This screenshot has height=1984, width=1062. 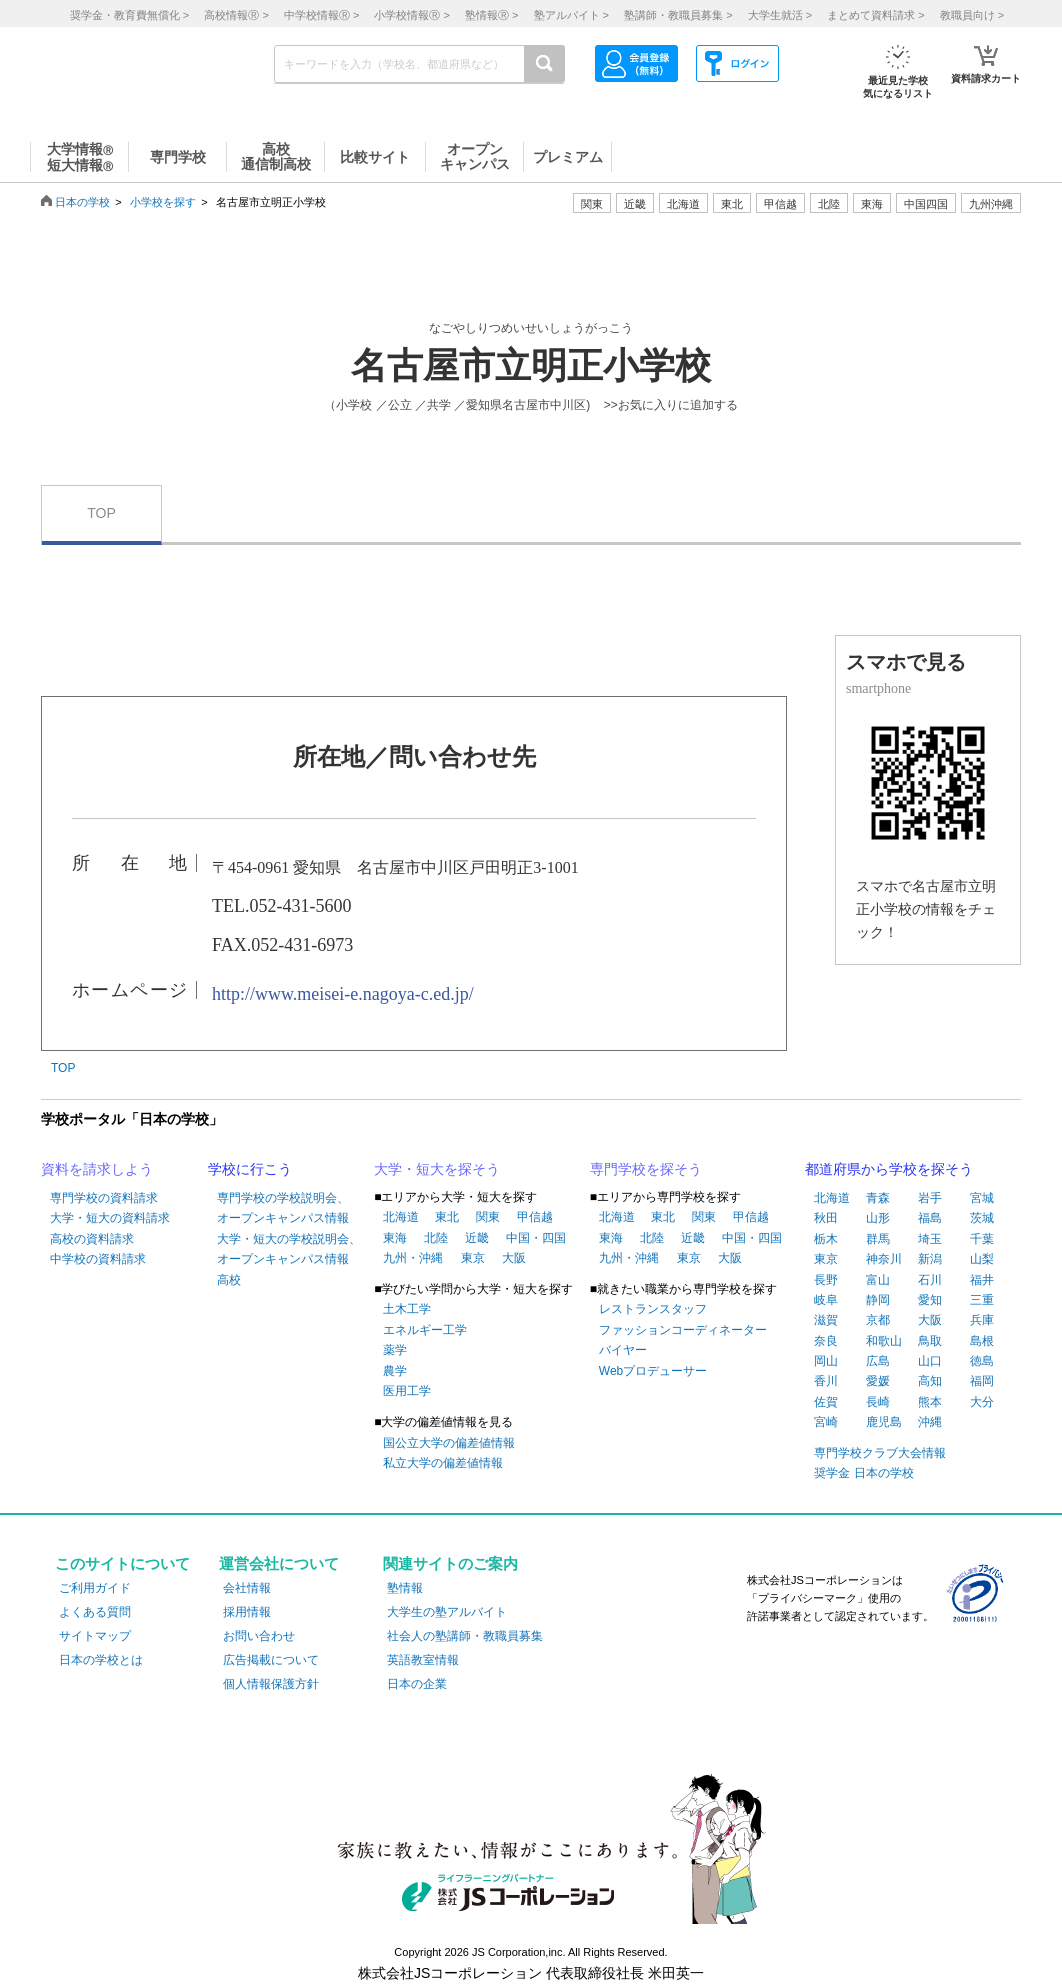 I want to click on 北陸, so click(x=436, y=1238).